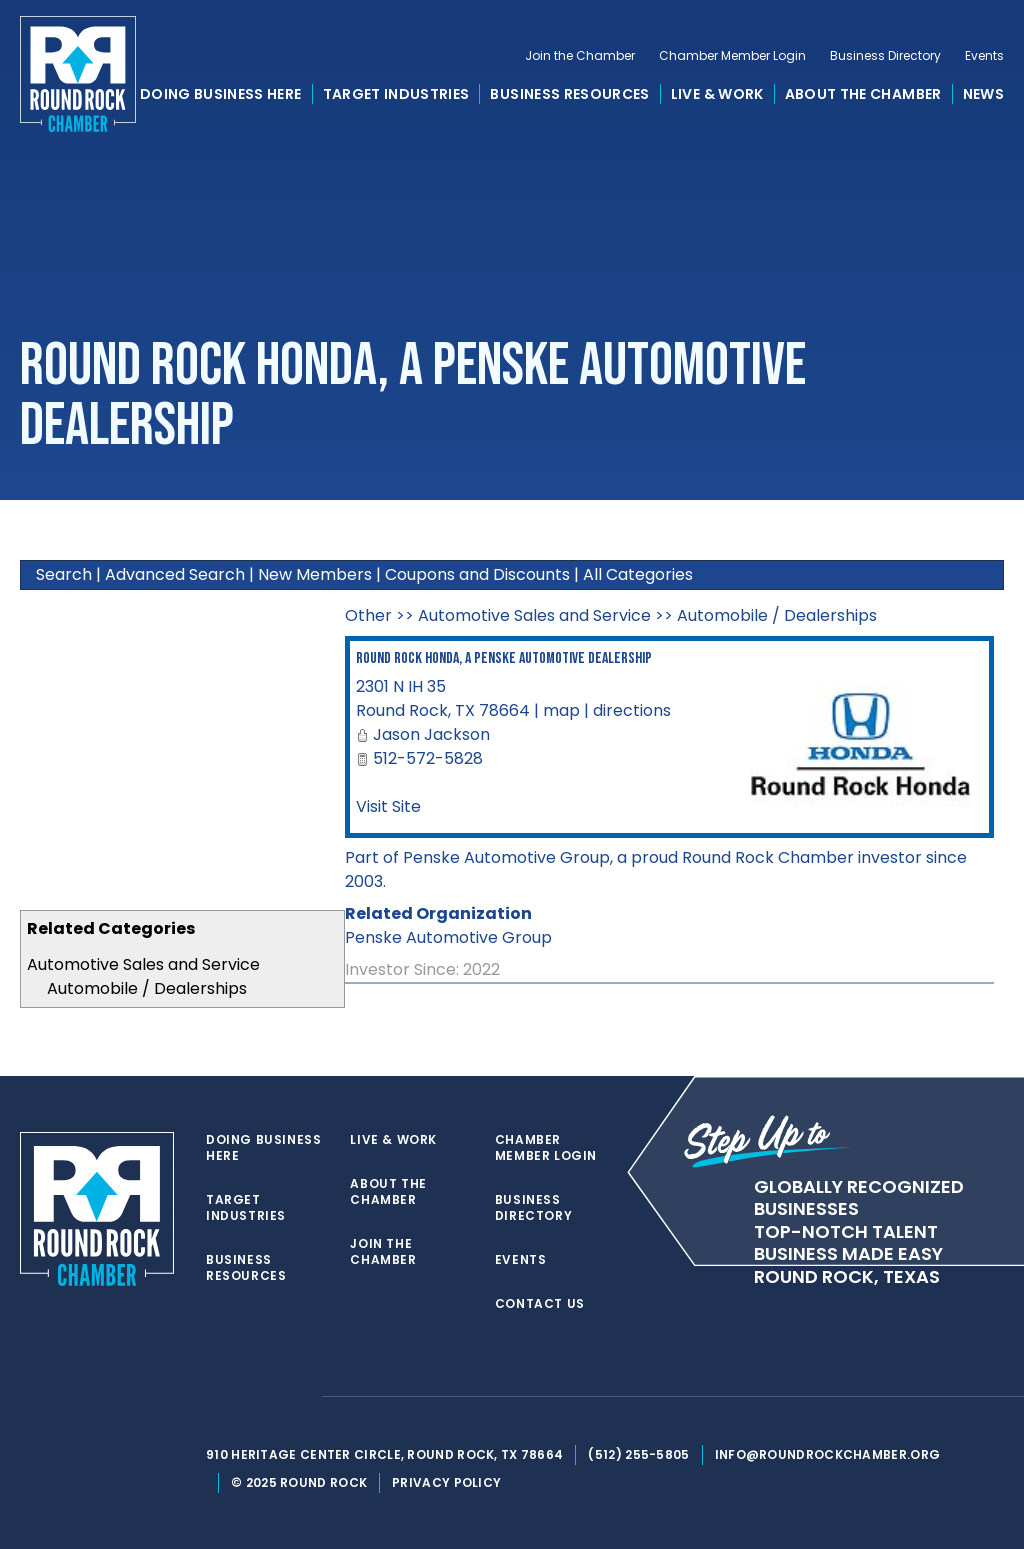  Describe the element at coordinates (638, 1454) in the screenshot. I see `(512) 255-5805` at that location.